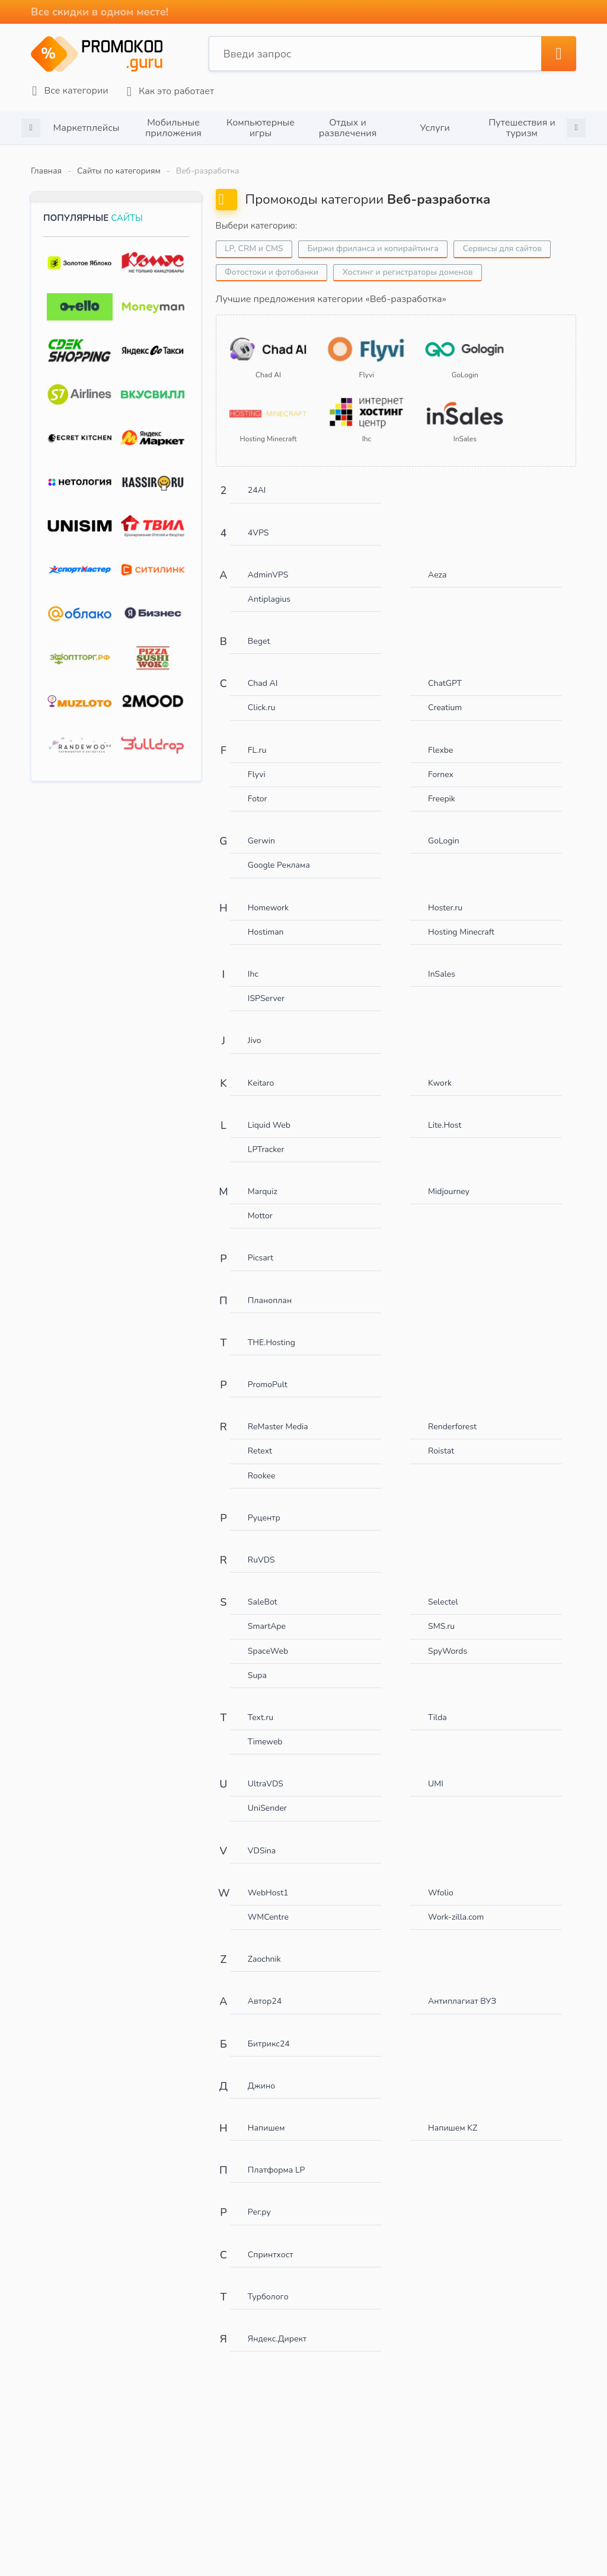 This screenshot has width=607, height=2576. What do you see at coordinates (268, 1906) in the screenshot?
I see `WMCentre` at bounding box center [268, 1906].